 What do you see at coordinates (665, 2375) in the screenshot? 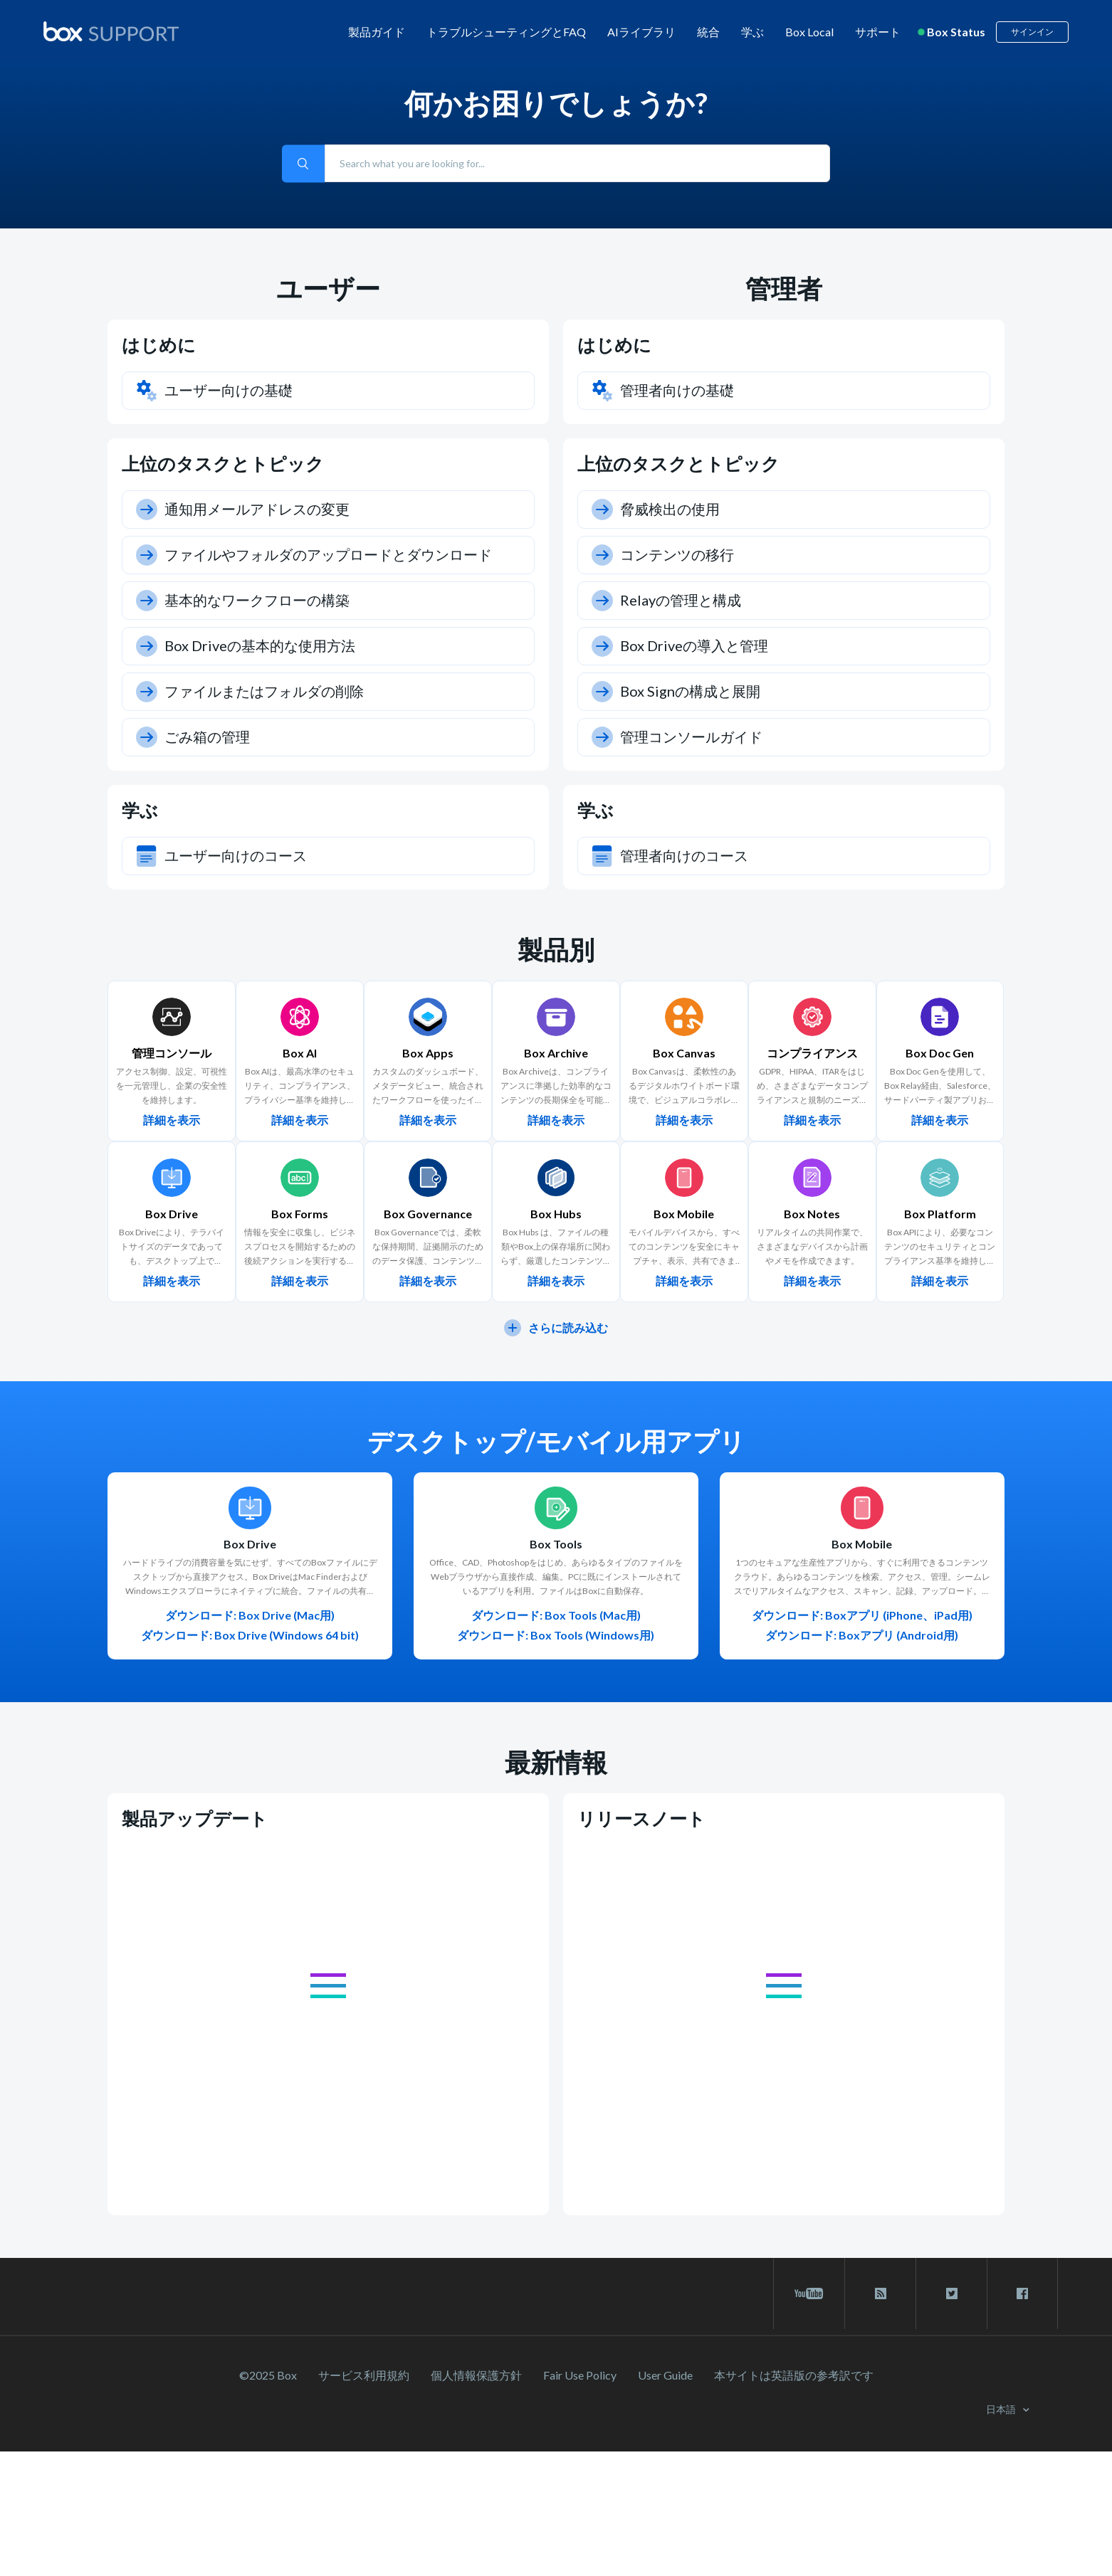
I see `User Guide` at bounding box center [665, 2375].